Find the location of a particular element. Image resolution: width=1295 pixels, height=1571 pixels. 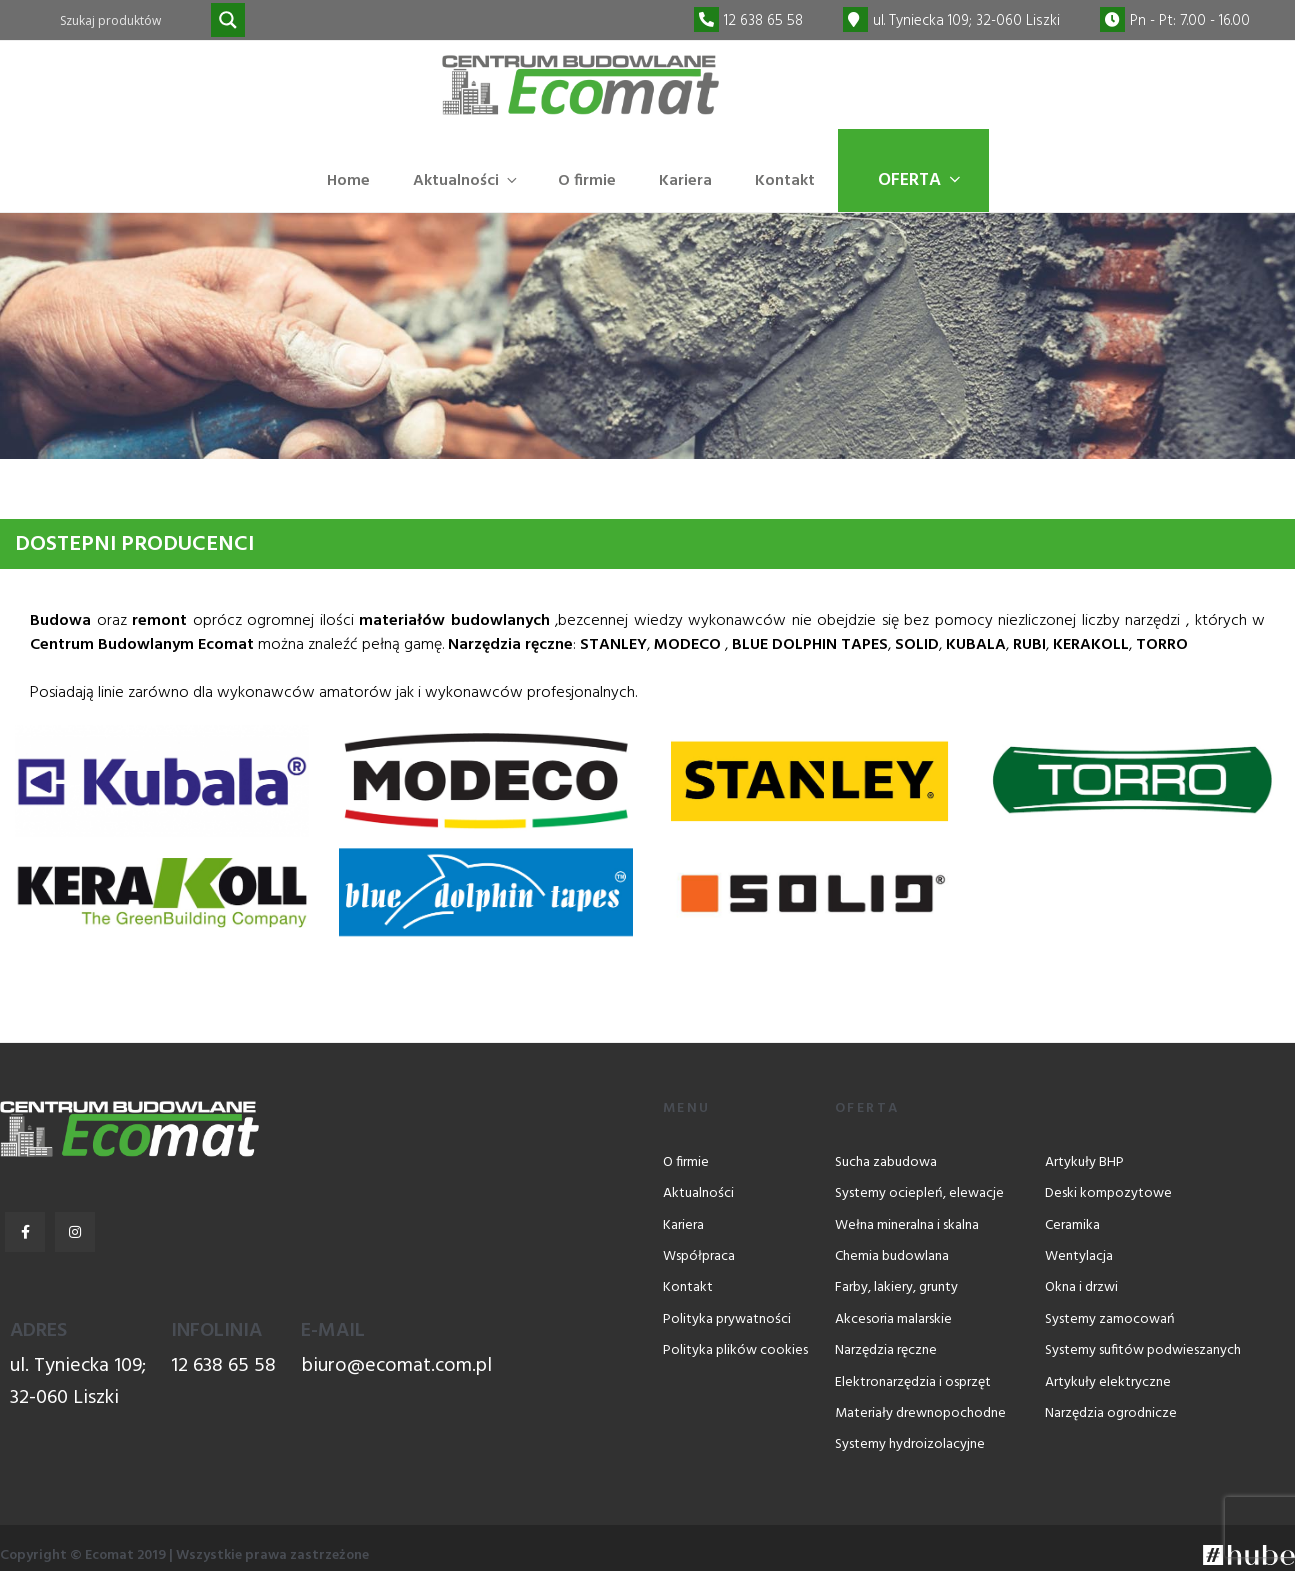

Okna i drzwi is located at coordinates (1081, 1288).